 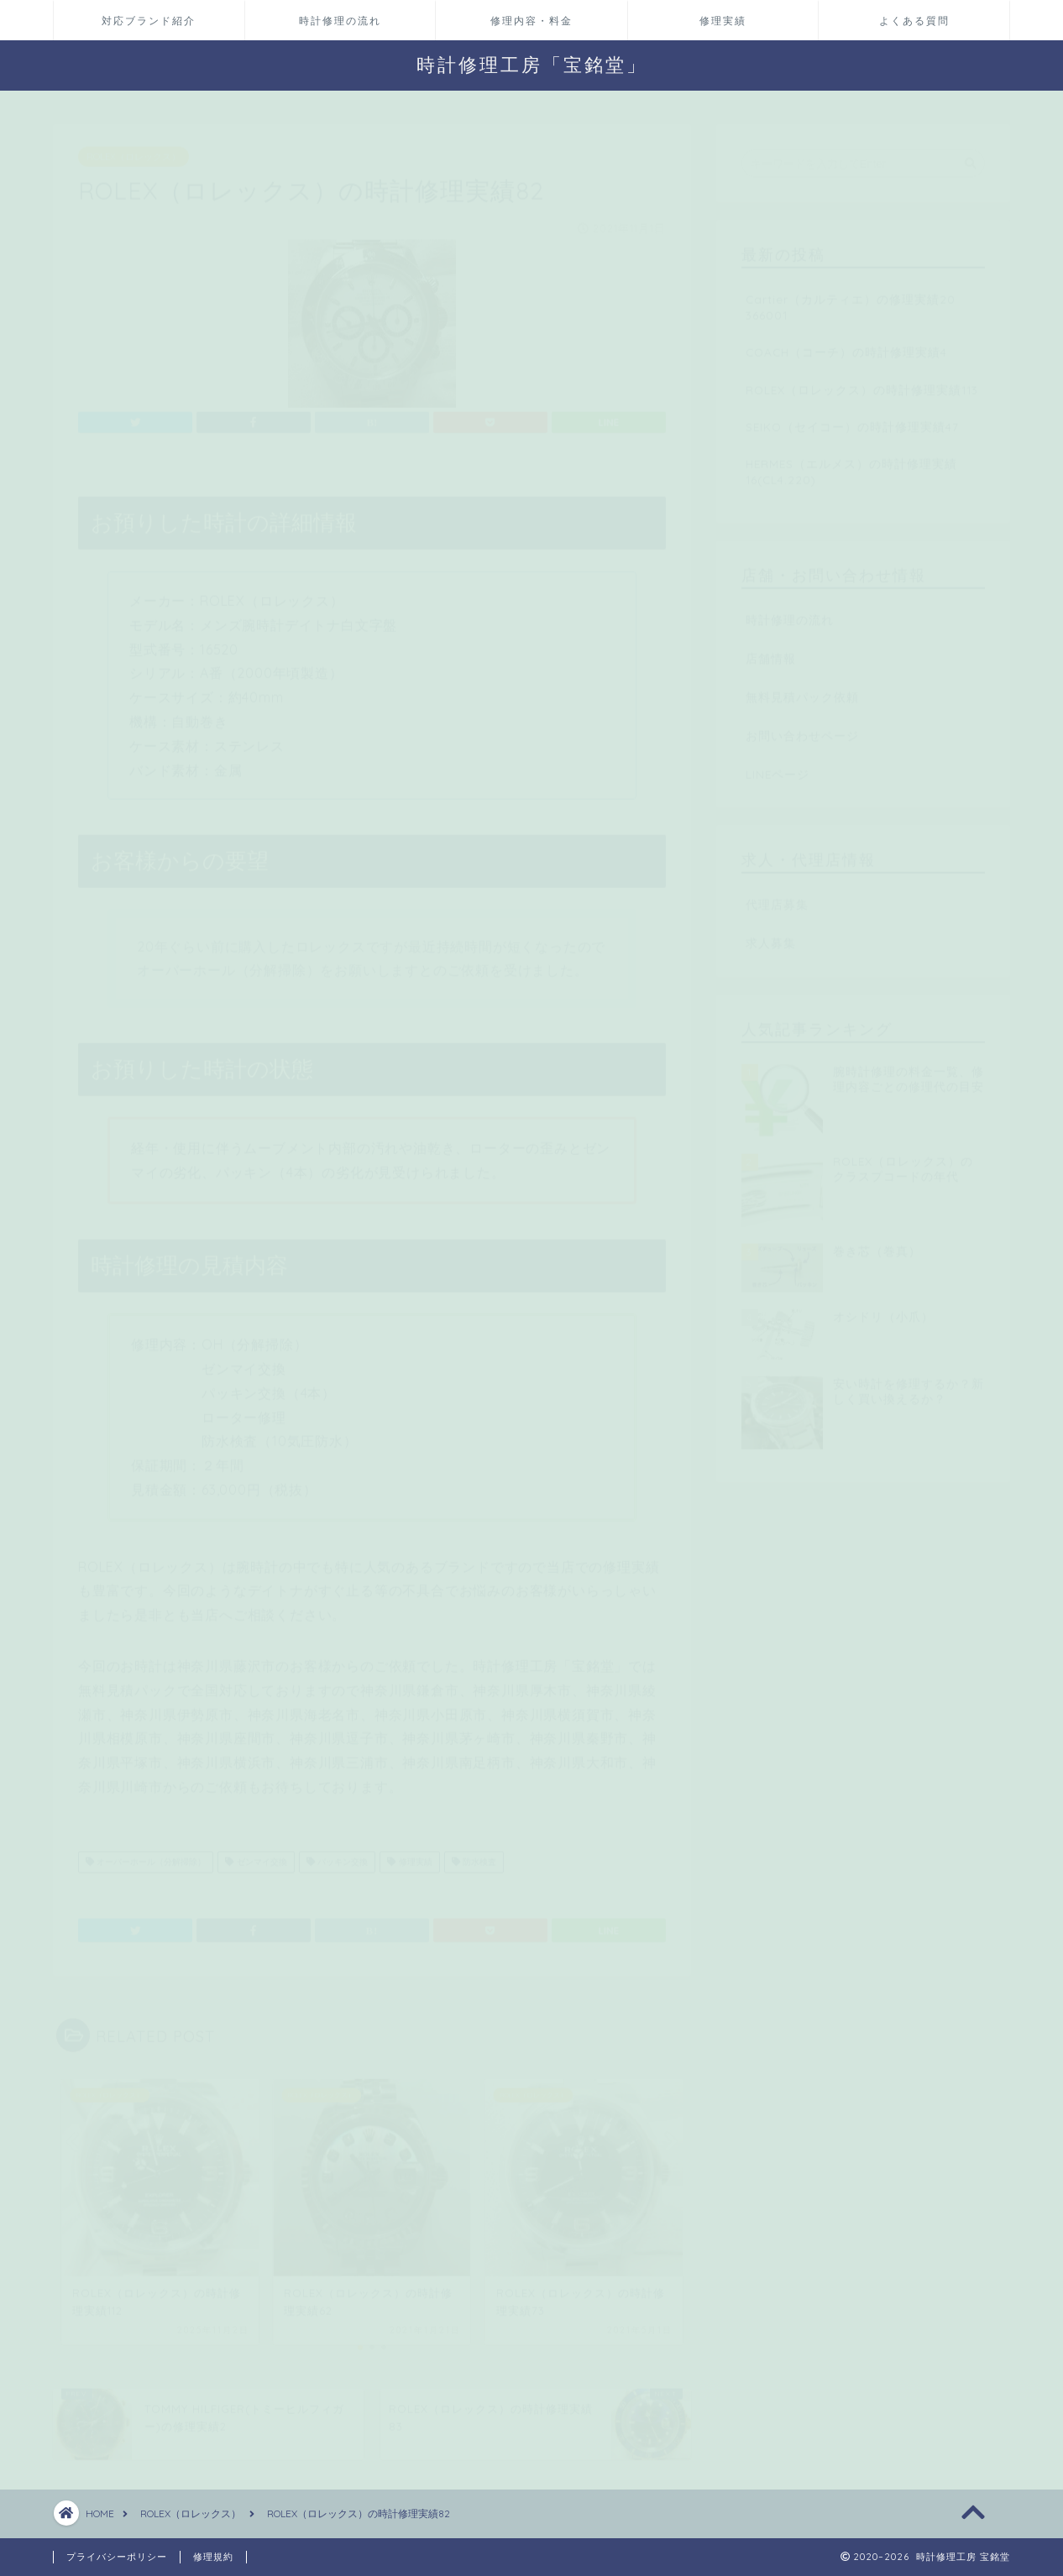 What do you see at coordinates (777, 766) in the screenshot?
I see `LINEページ` at bounding box center [777, 766].